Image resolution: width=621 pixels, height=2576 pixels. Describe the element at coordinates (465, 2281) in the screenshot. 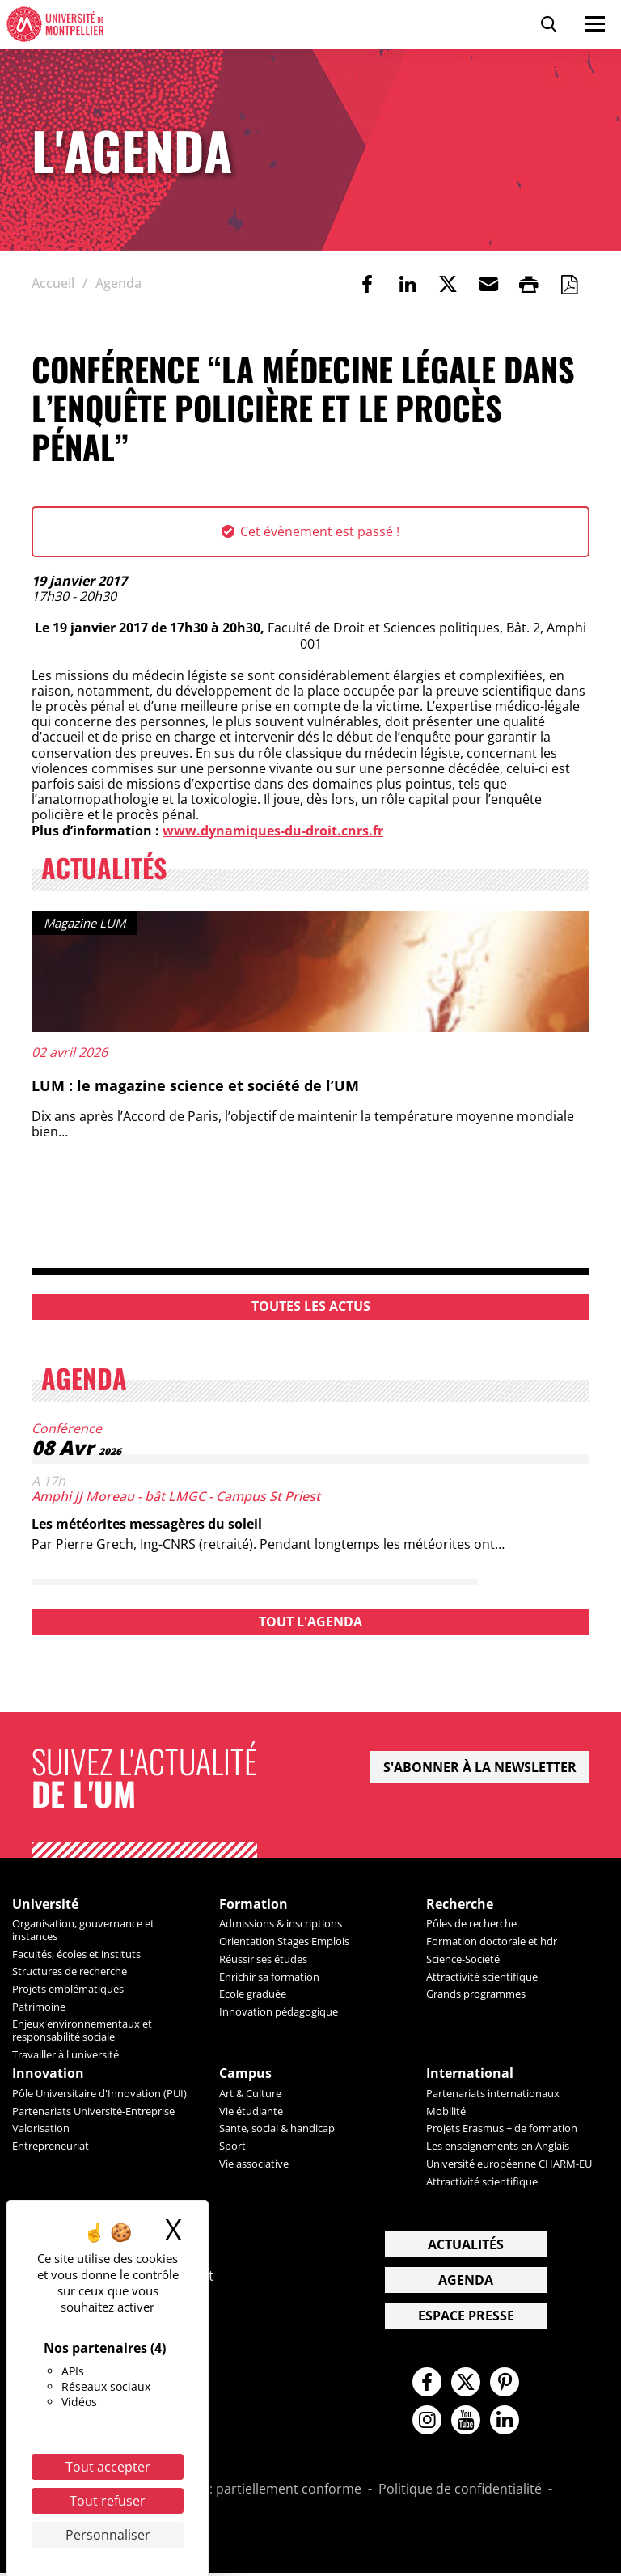

I see `Agenda` at that location.